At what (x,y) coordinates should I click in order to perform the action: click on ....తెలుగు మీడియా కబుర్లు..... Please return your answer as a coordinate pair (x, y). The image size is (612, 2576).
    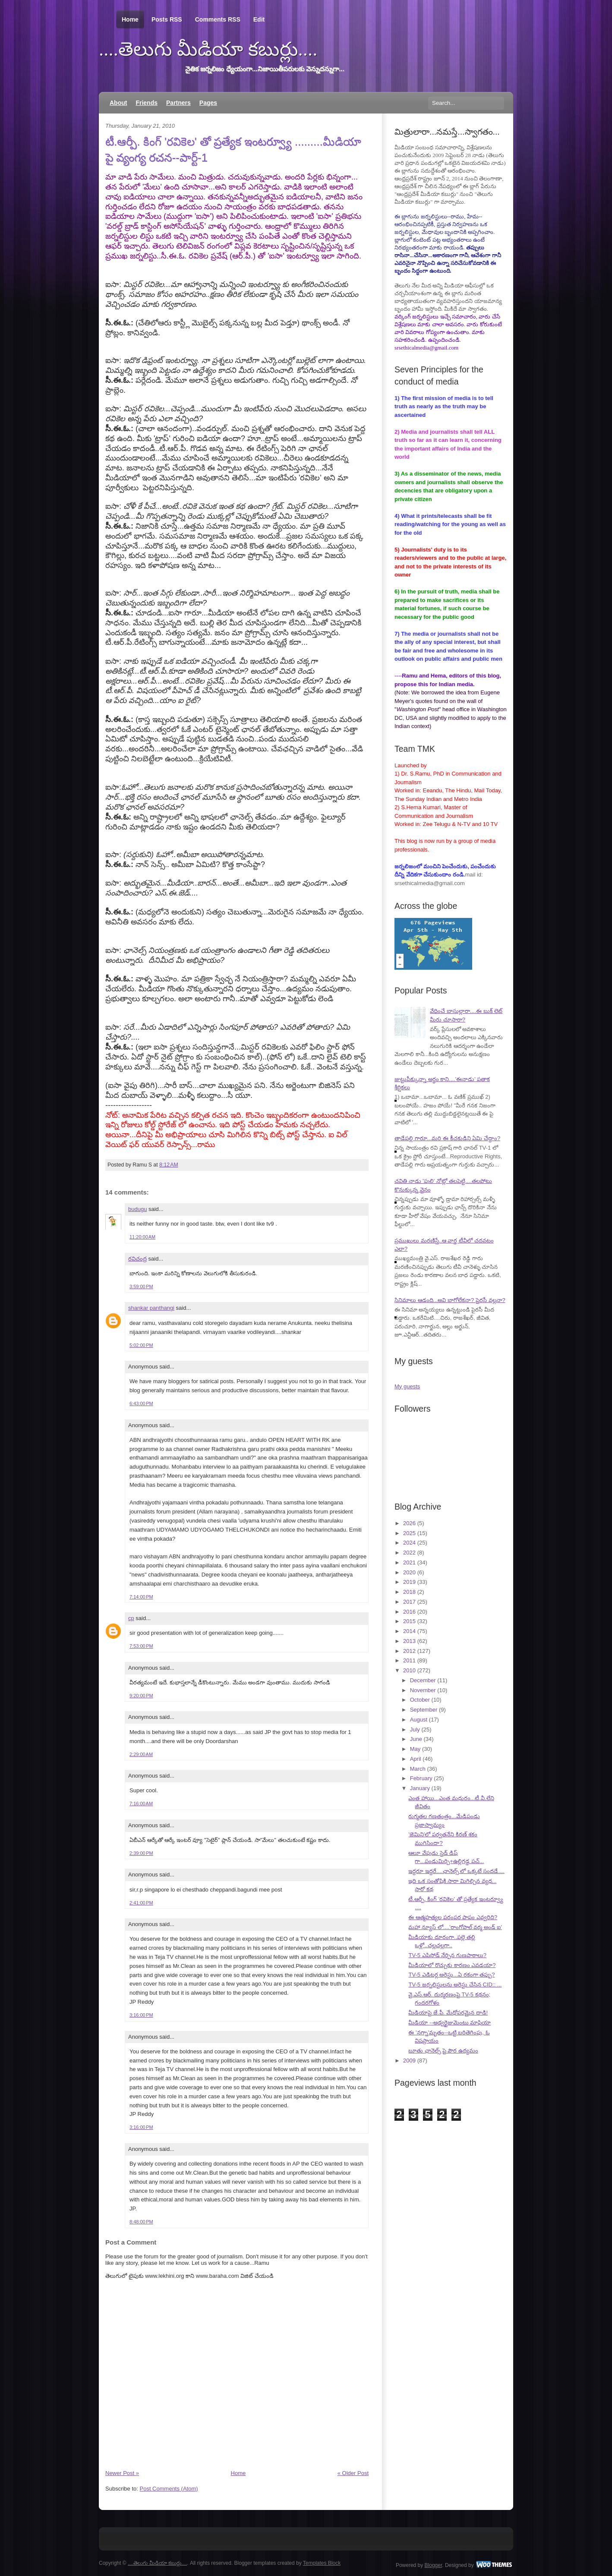
    Looking at the image, I should click on (208, 49).